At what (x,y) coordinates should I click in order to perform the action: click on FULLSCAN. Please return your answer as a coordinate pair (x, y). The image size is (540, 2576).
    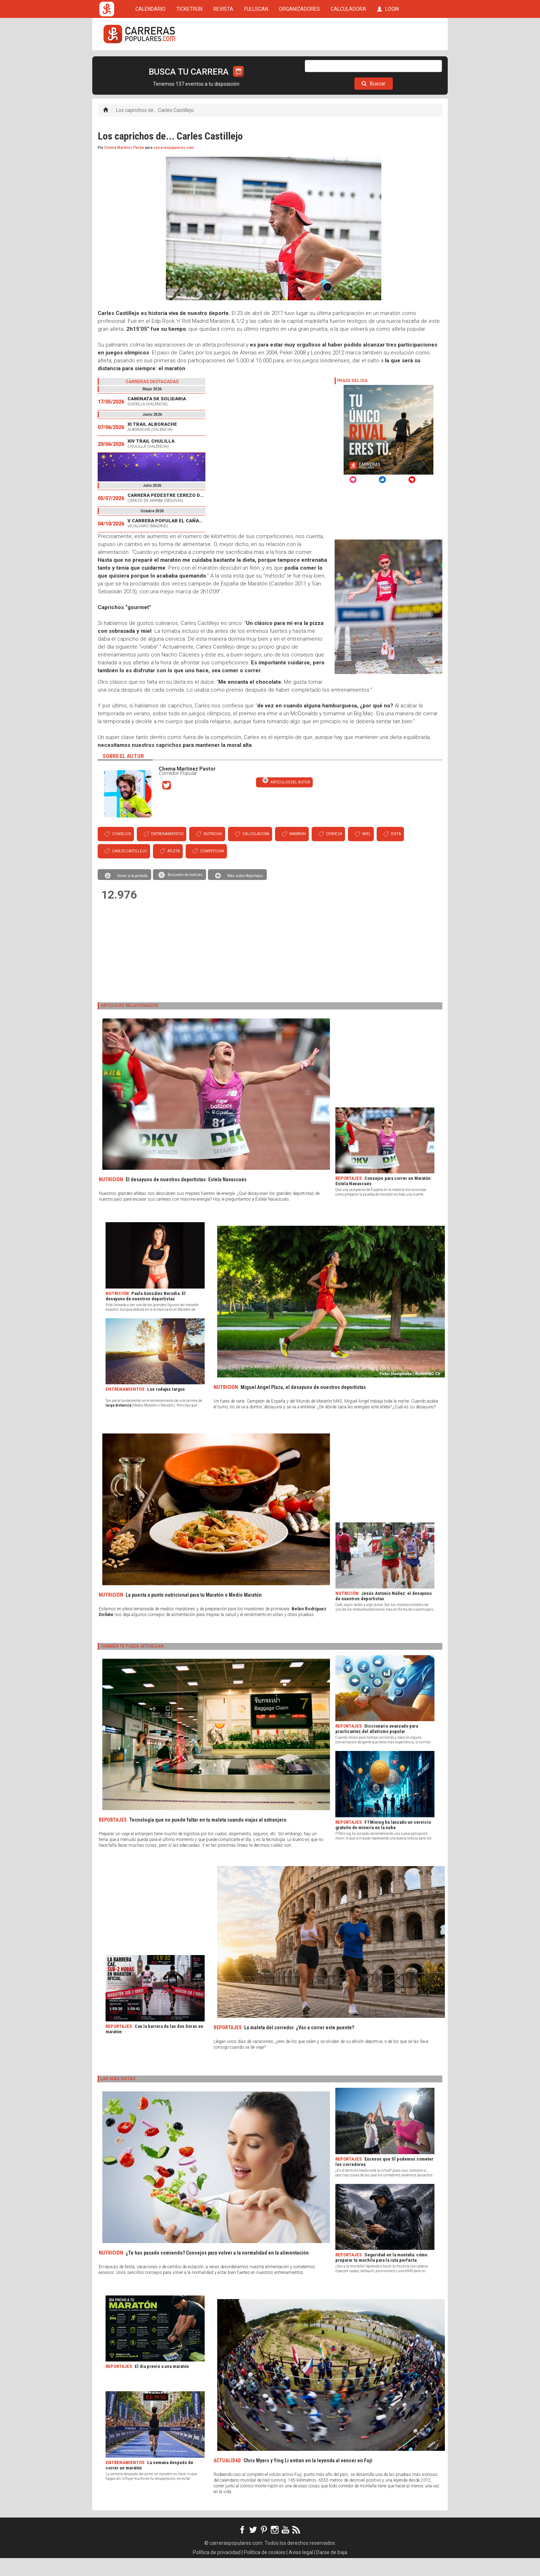
    Looking at the image, I should click on (256, 62).